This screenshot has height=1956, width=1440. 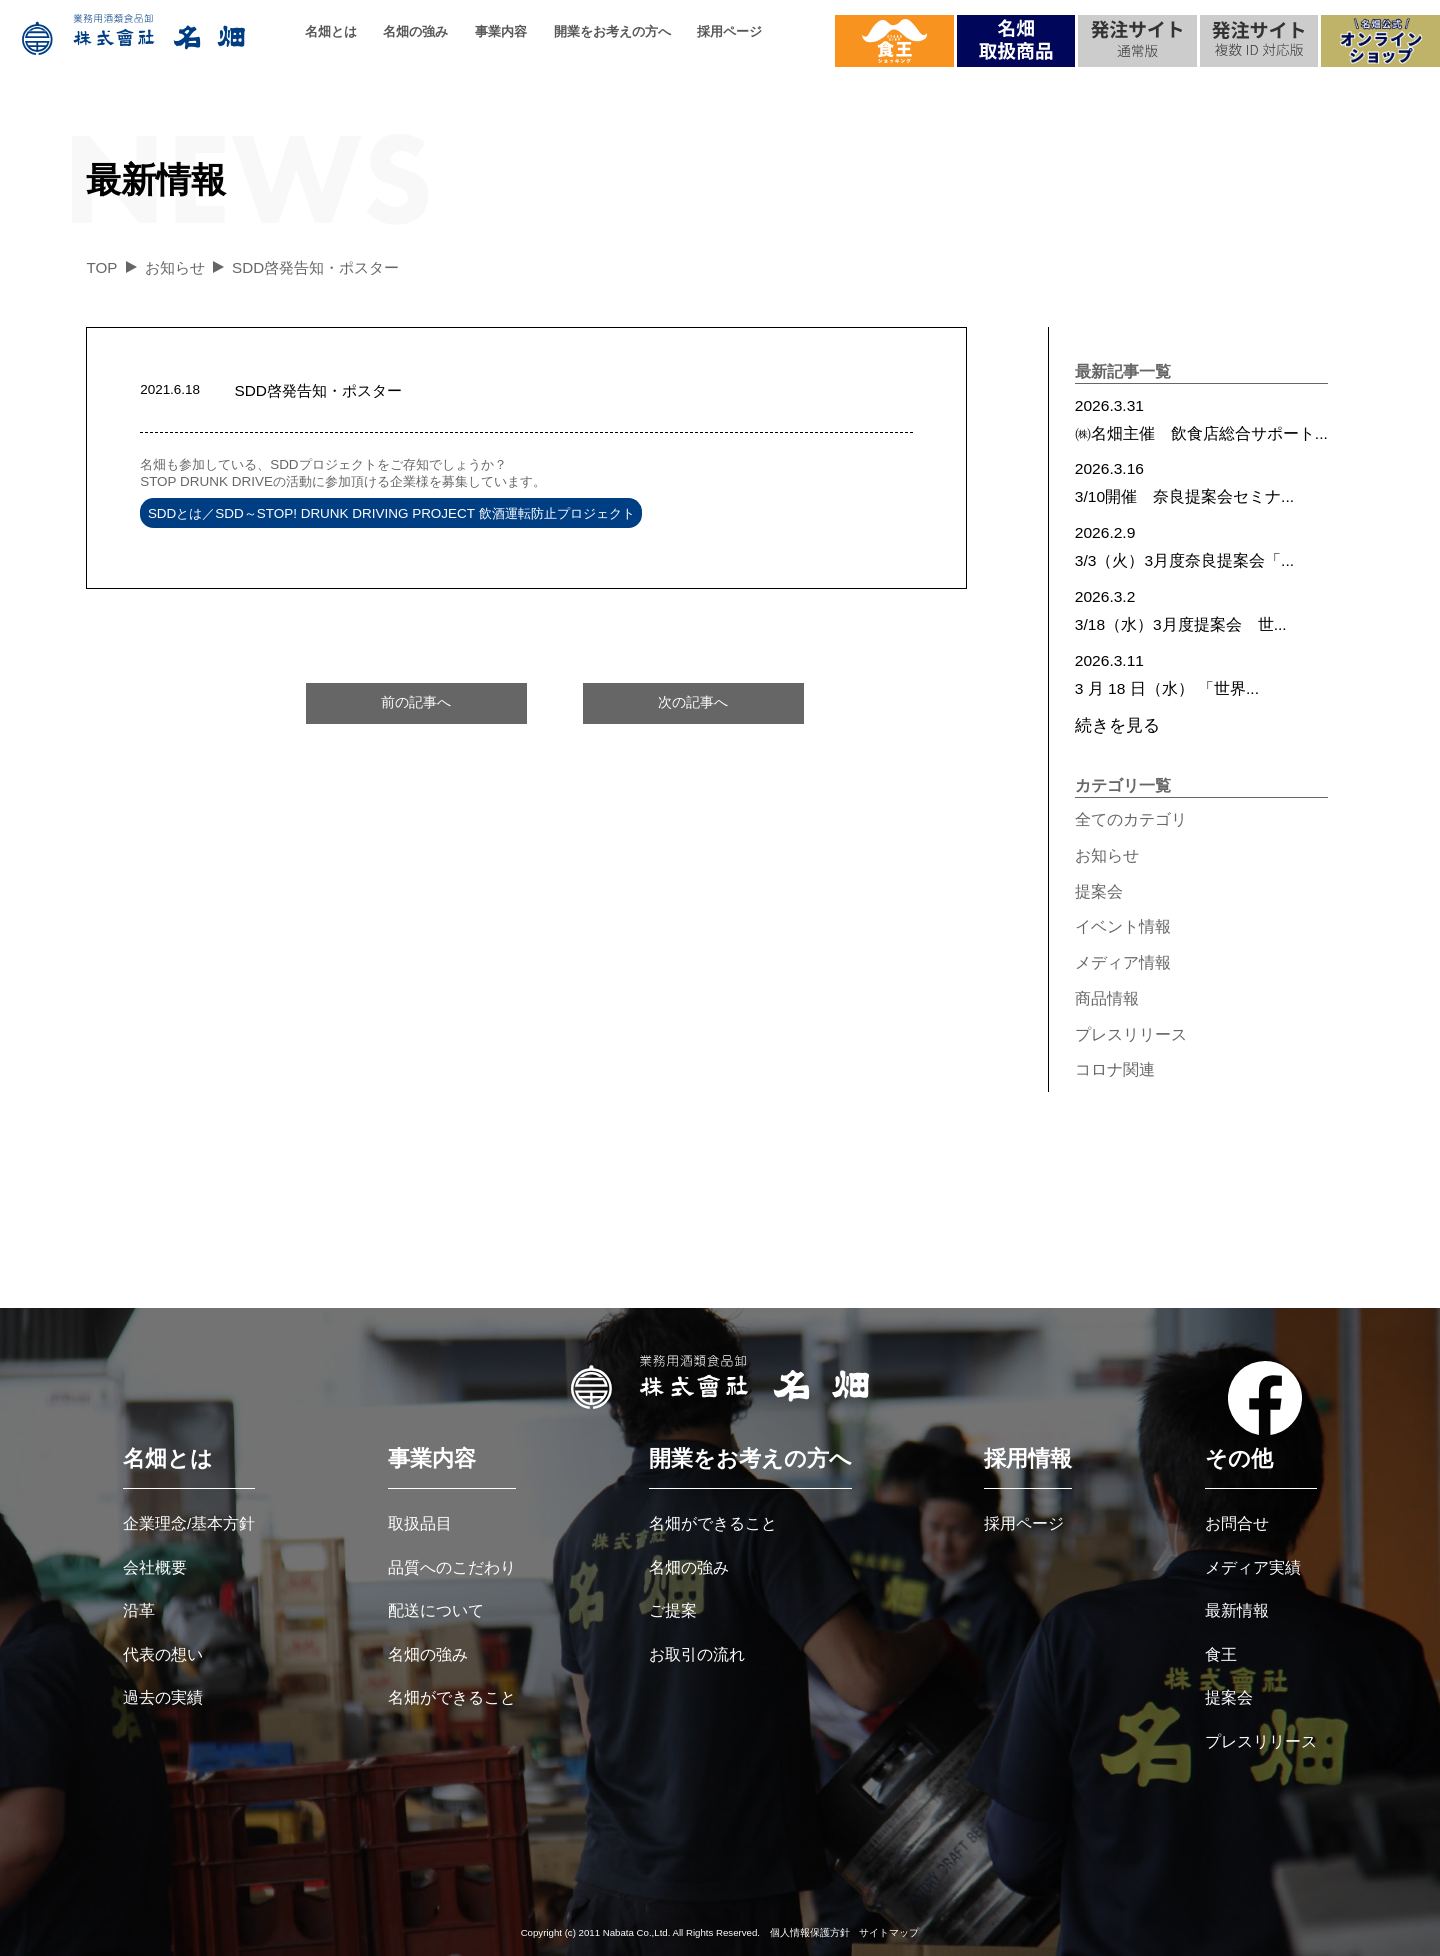 What do you see at coordinates (436, 1610) in the screenshot?
I see `配送について` at bounding box center [436, 1610].